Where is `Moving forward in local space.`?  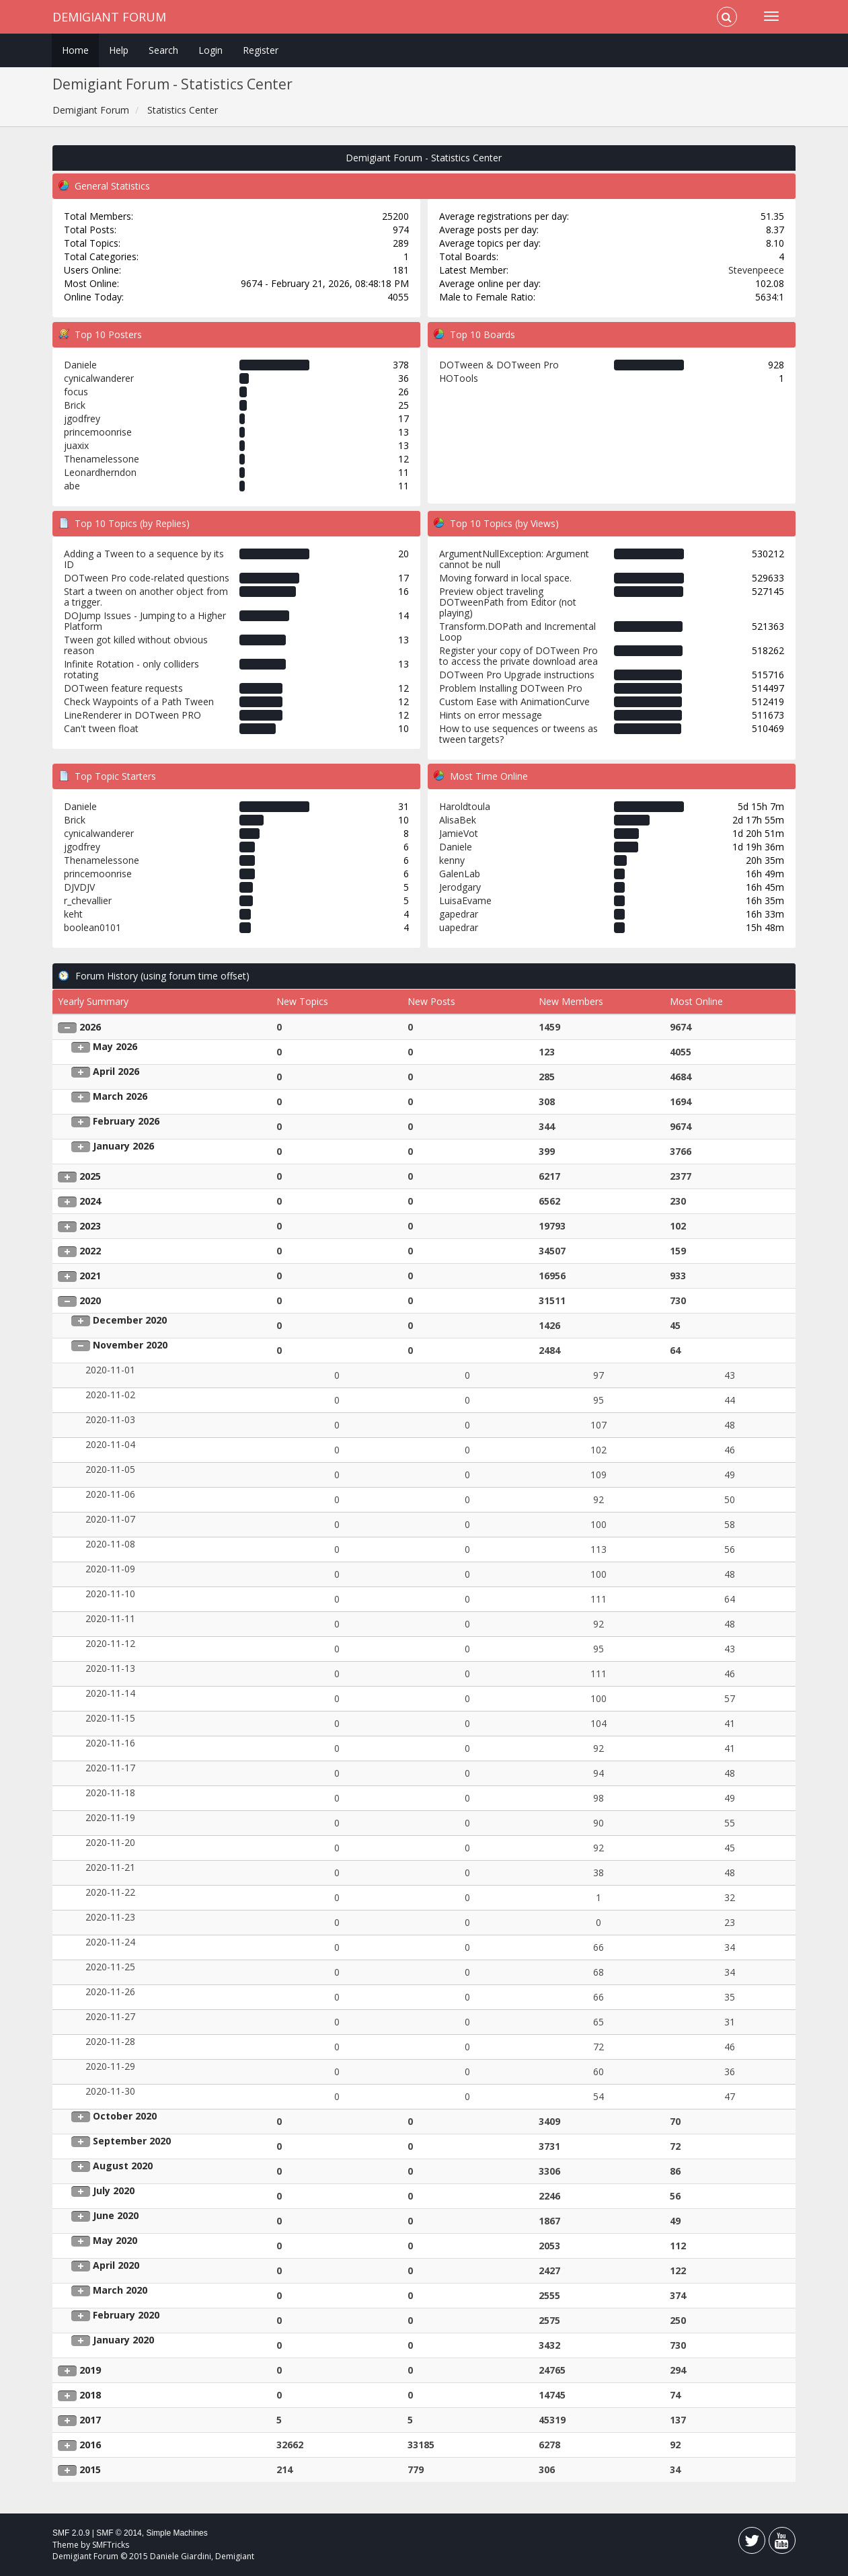 Moving forward in local space. is located at coordinates (505, 577).